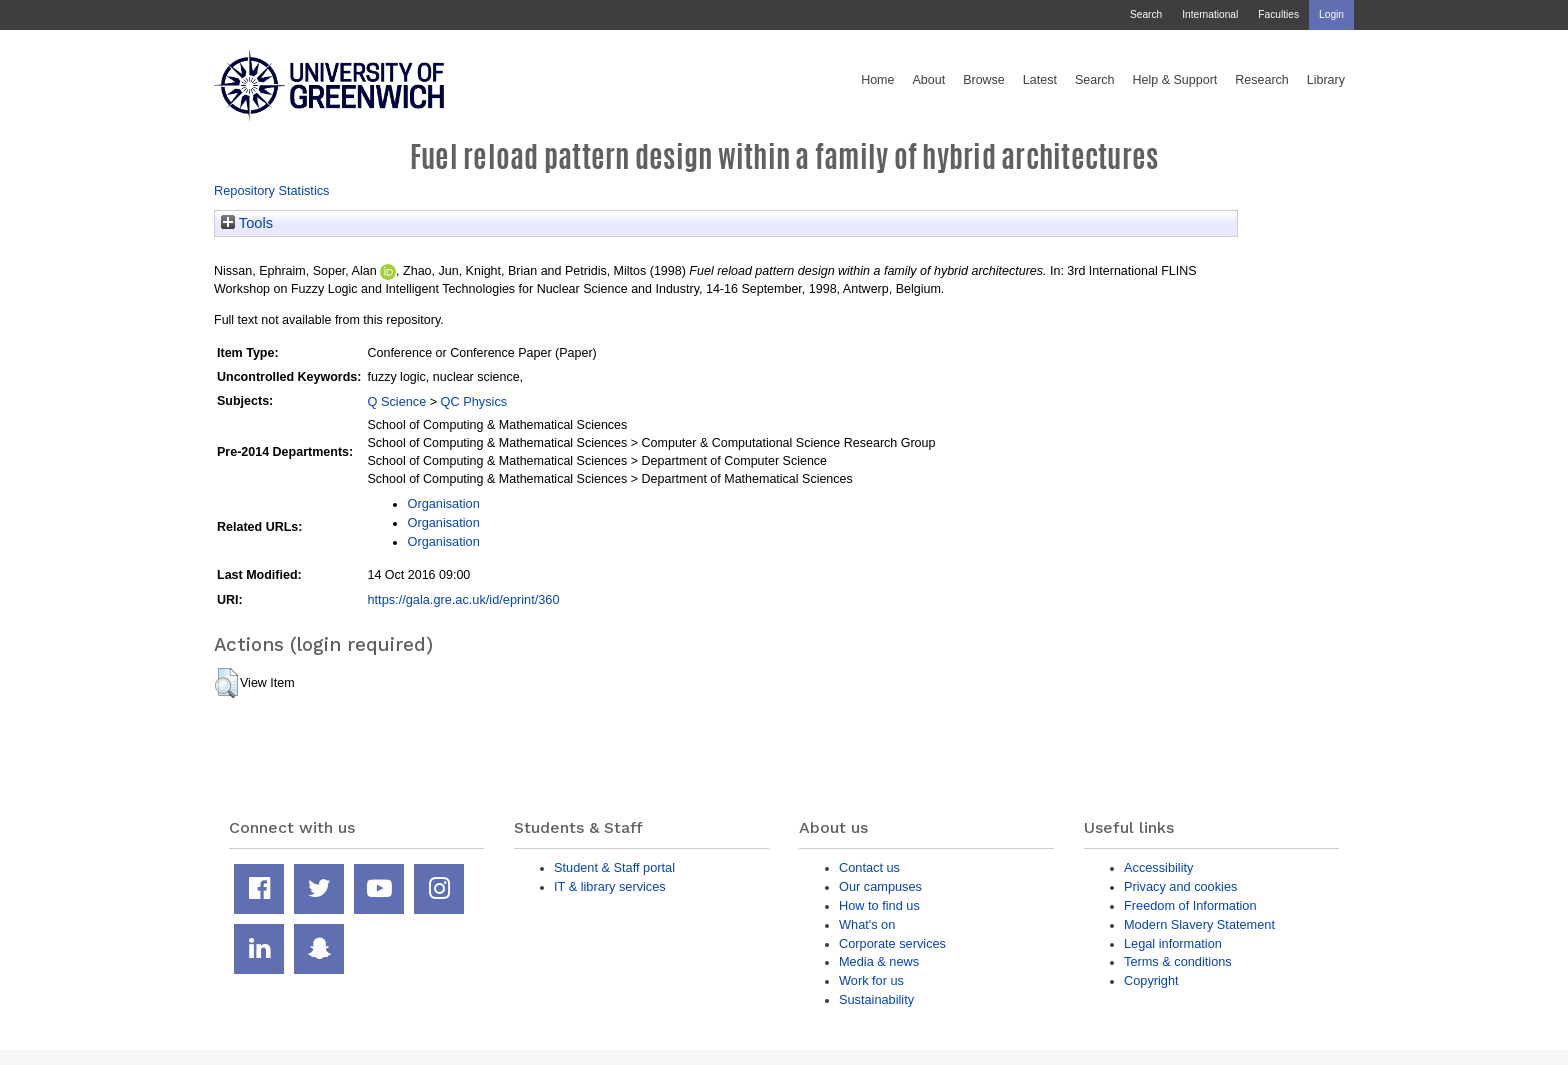  Describe the element at coordinates (877, 80) in the screenshot. I see `Home` at that location.